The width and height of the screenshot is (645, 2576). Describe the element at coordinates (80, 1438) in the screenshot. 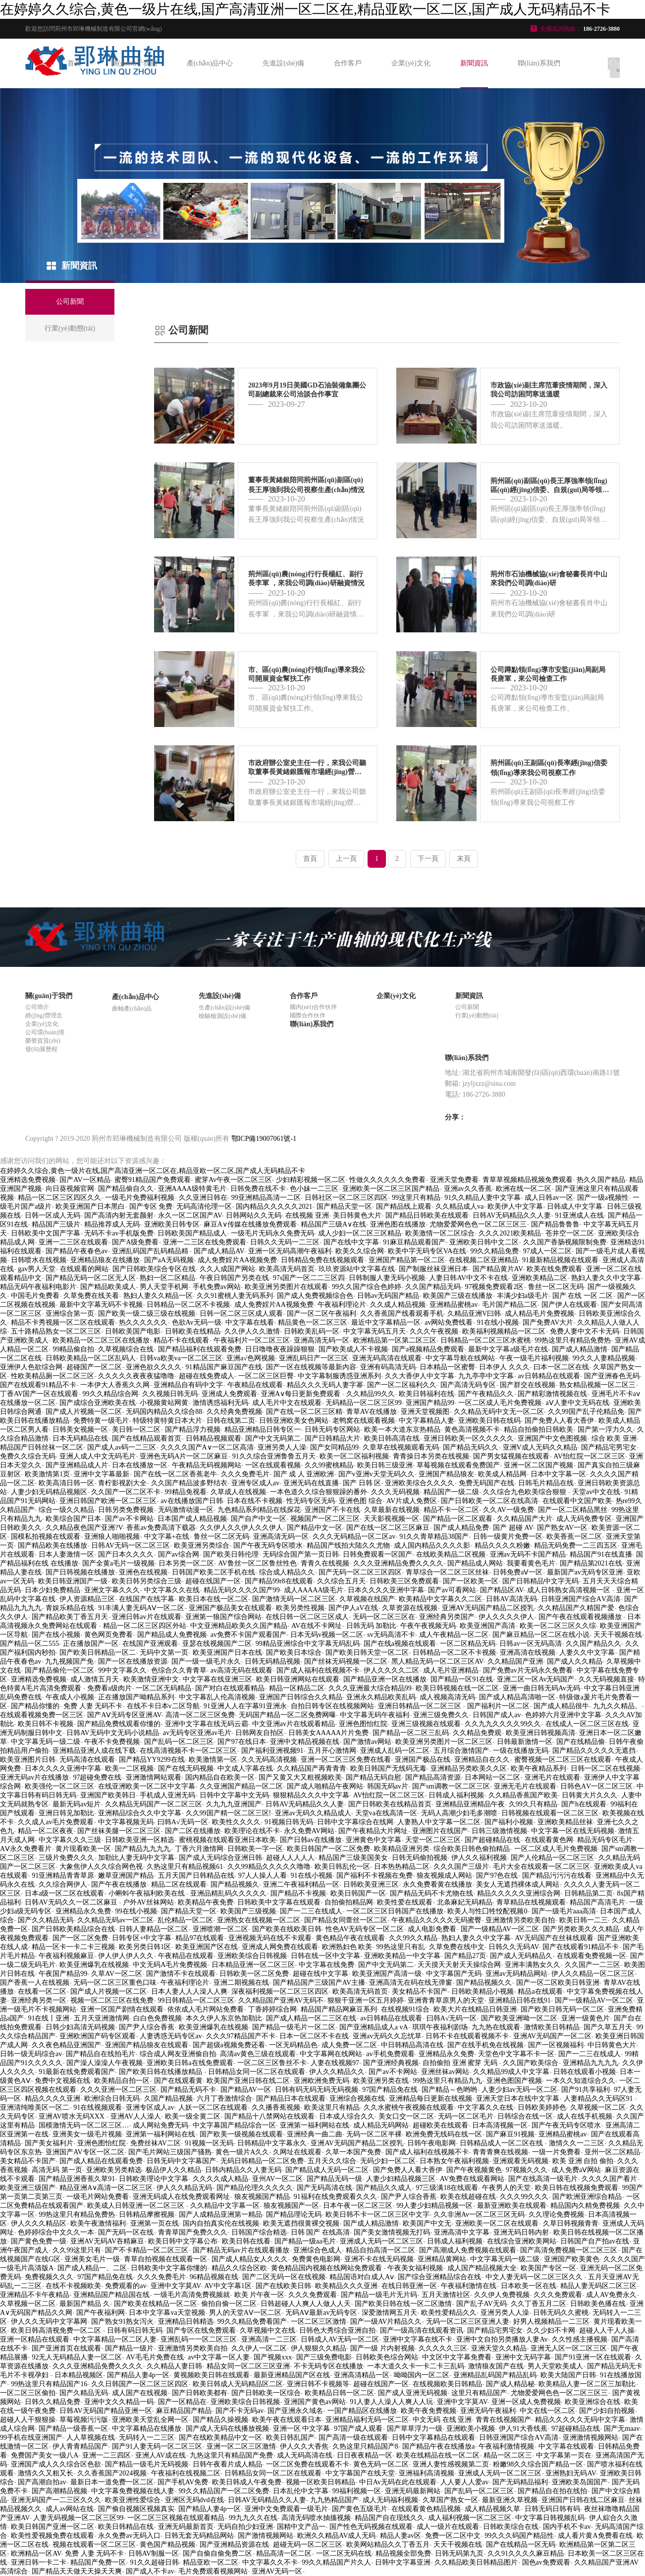

I see `日本无码精品在线` at that location.